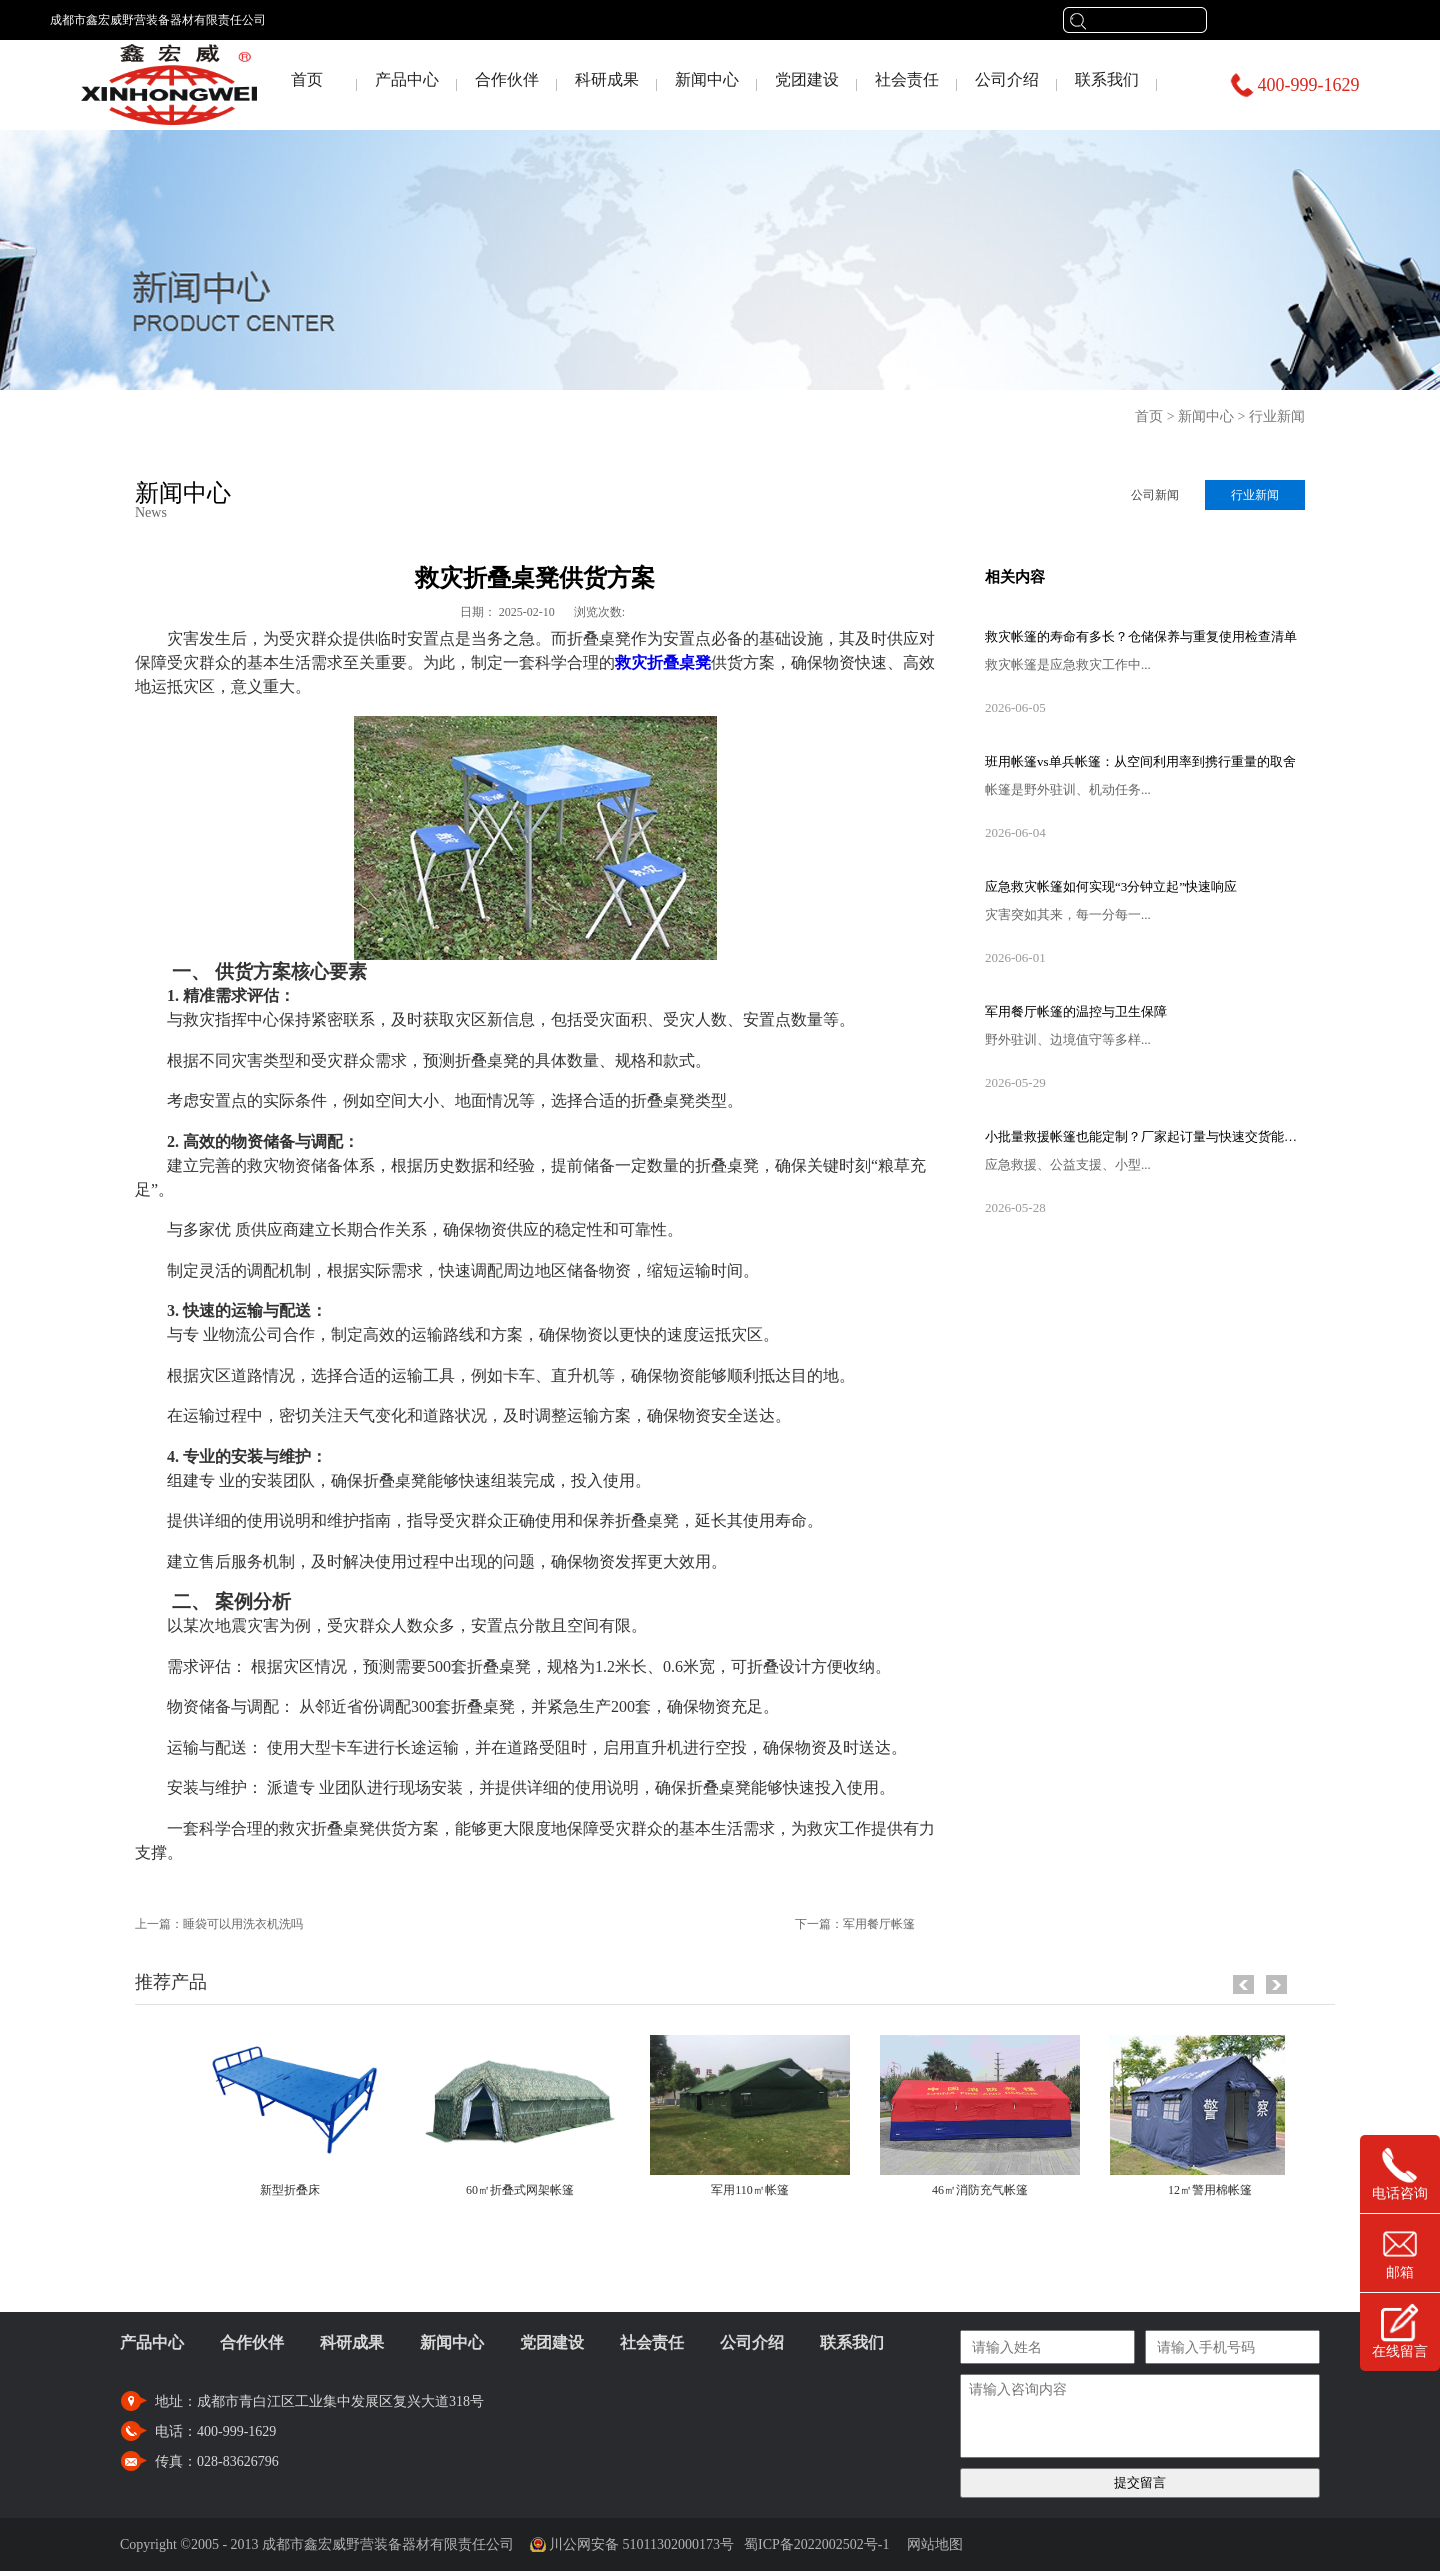 This screenshot has width=1440, height=2571. Describe the element at coordinates (219, 1924) in the screenshot. I see `上一篇：` at that location.